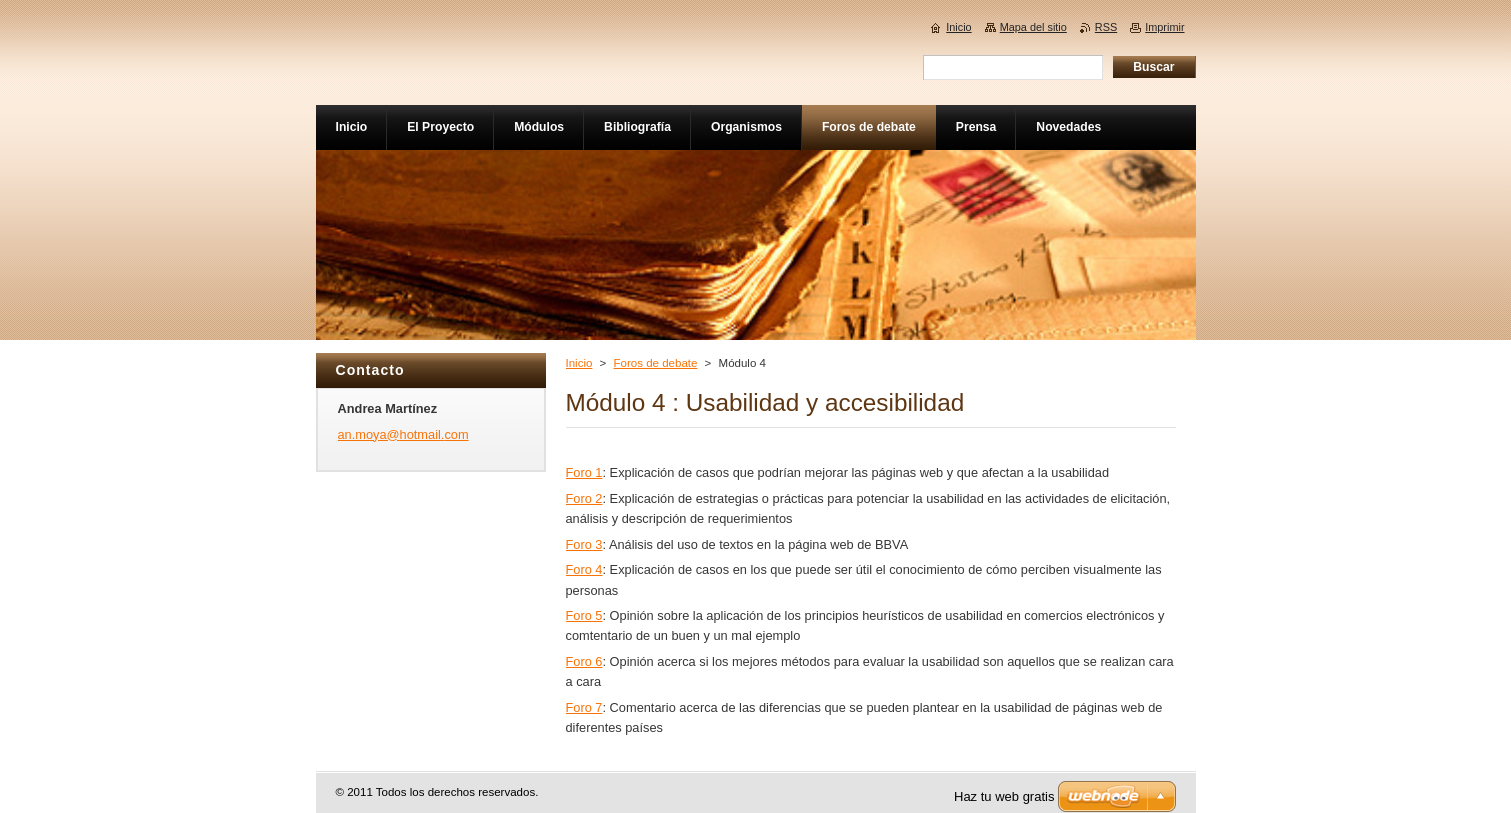 The width and height of the screenshot is (1511, 813). Describe the element at coordinates (1033, 27) in the screenshot. I see `Mapa del sitio` at that location.